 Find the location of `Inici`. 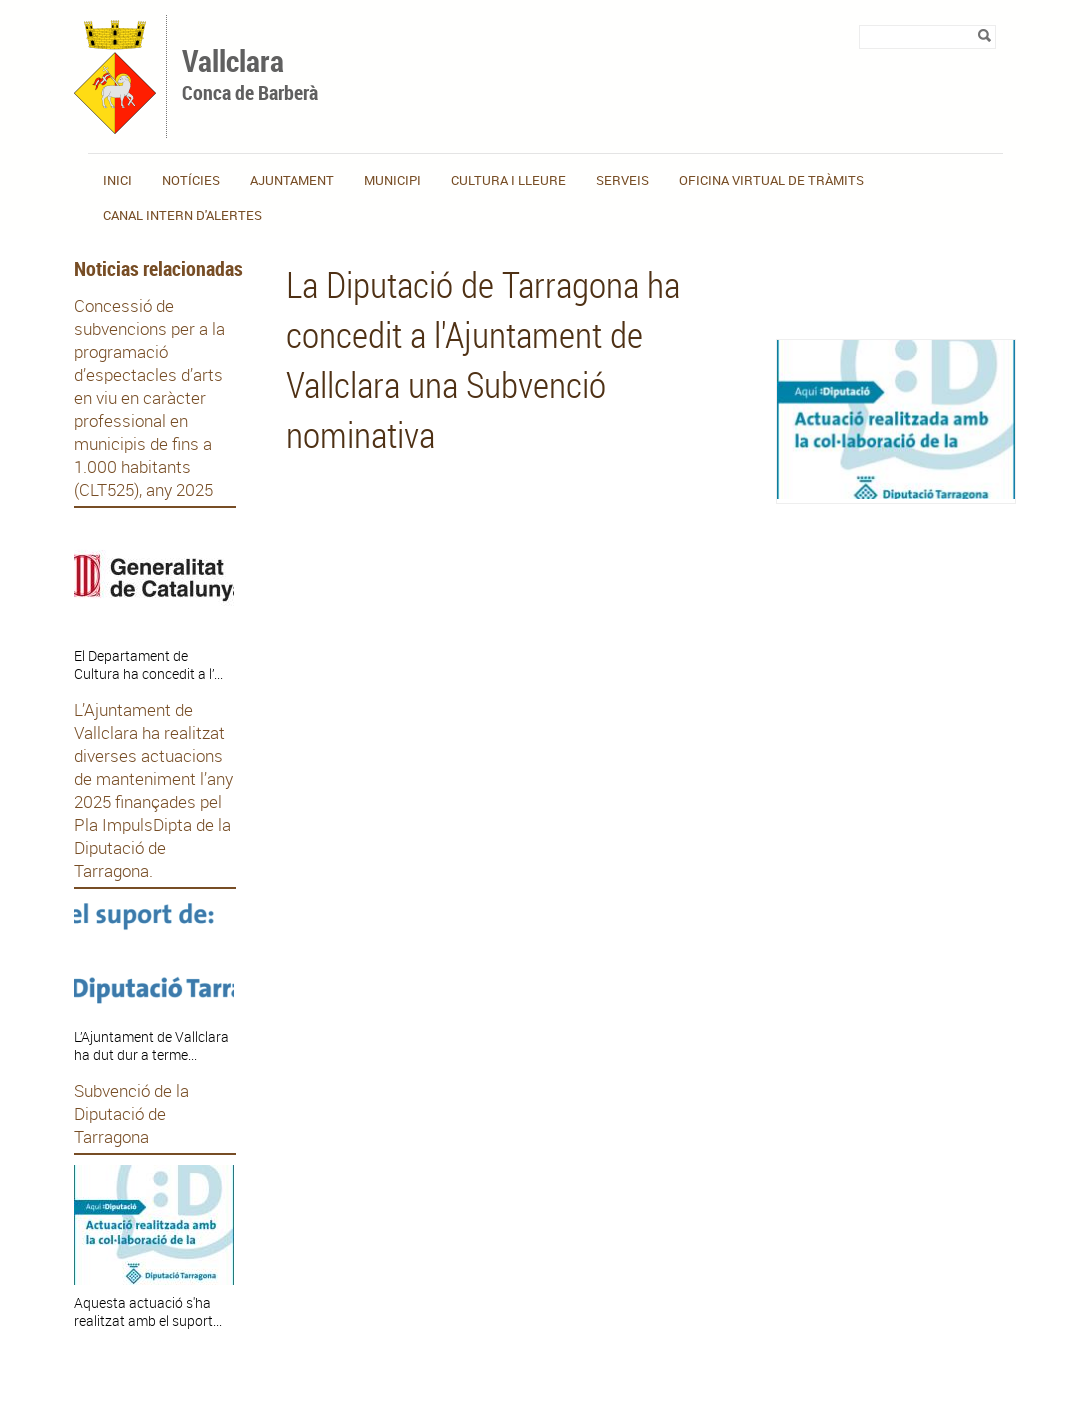

Inici is located at coordinates (117, 180).